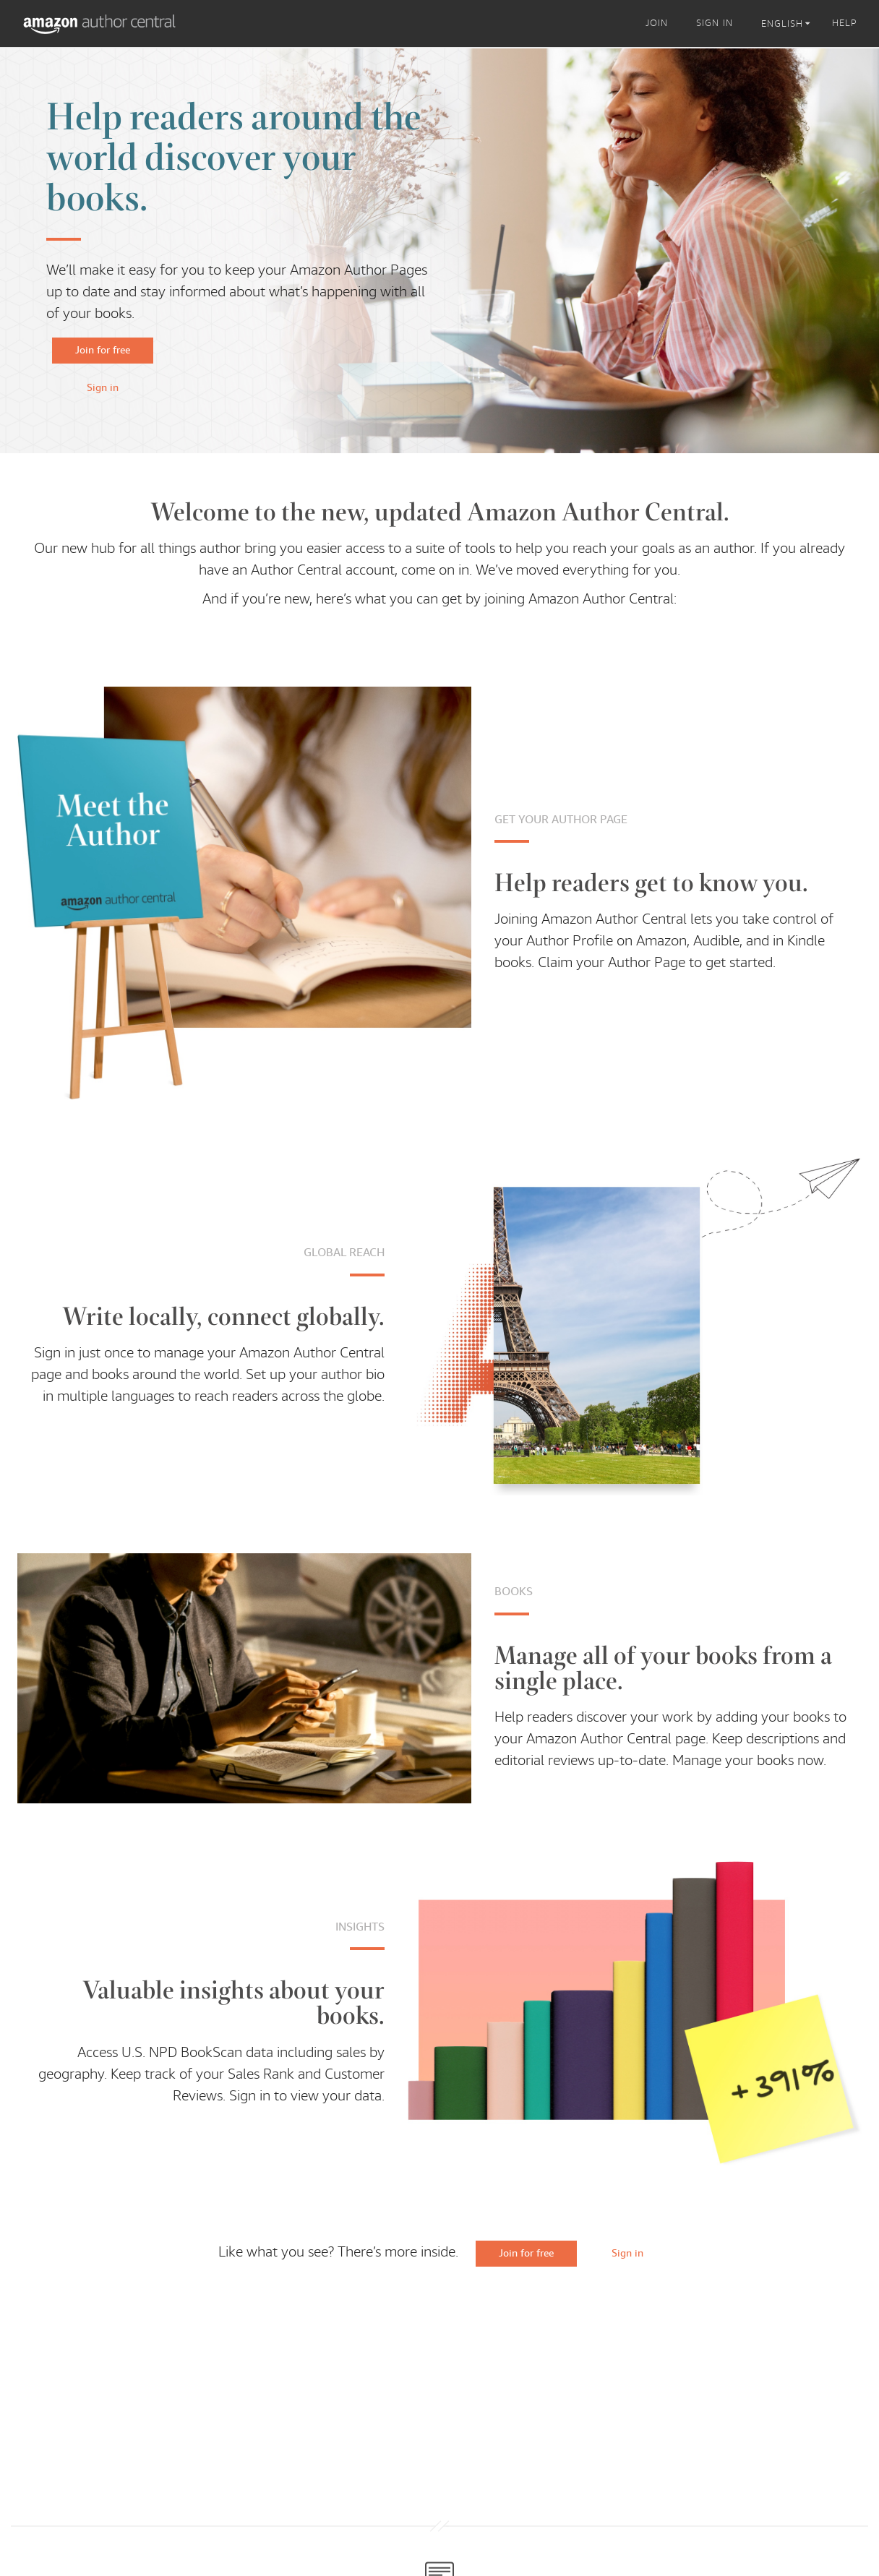 The height and width of the screenshot is (2576, 879). I want to click on Sign in, so click(103, 387).